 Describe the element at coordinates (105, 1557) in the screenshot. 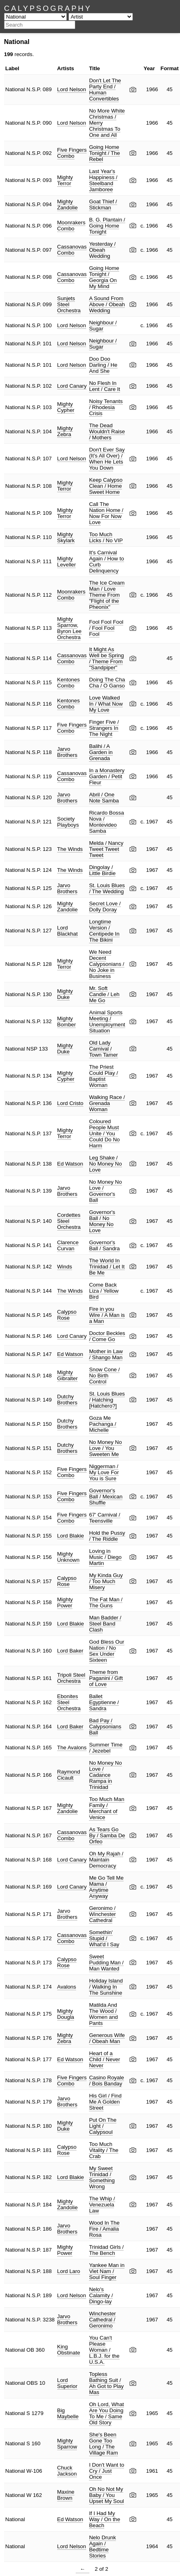

I see `Loving in Music / Diego Martin` at that location.